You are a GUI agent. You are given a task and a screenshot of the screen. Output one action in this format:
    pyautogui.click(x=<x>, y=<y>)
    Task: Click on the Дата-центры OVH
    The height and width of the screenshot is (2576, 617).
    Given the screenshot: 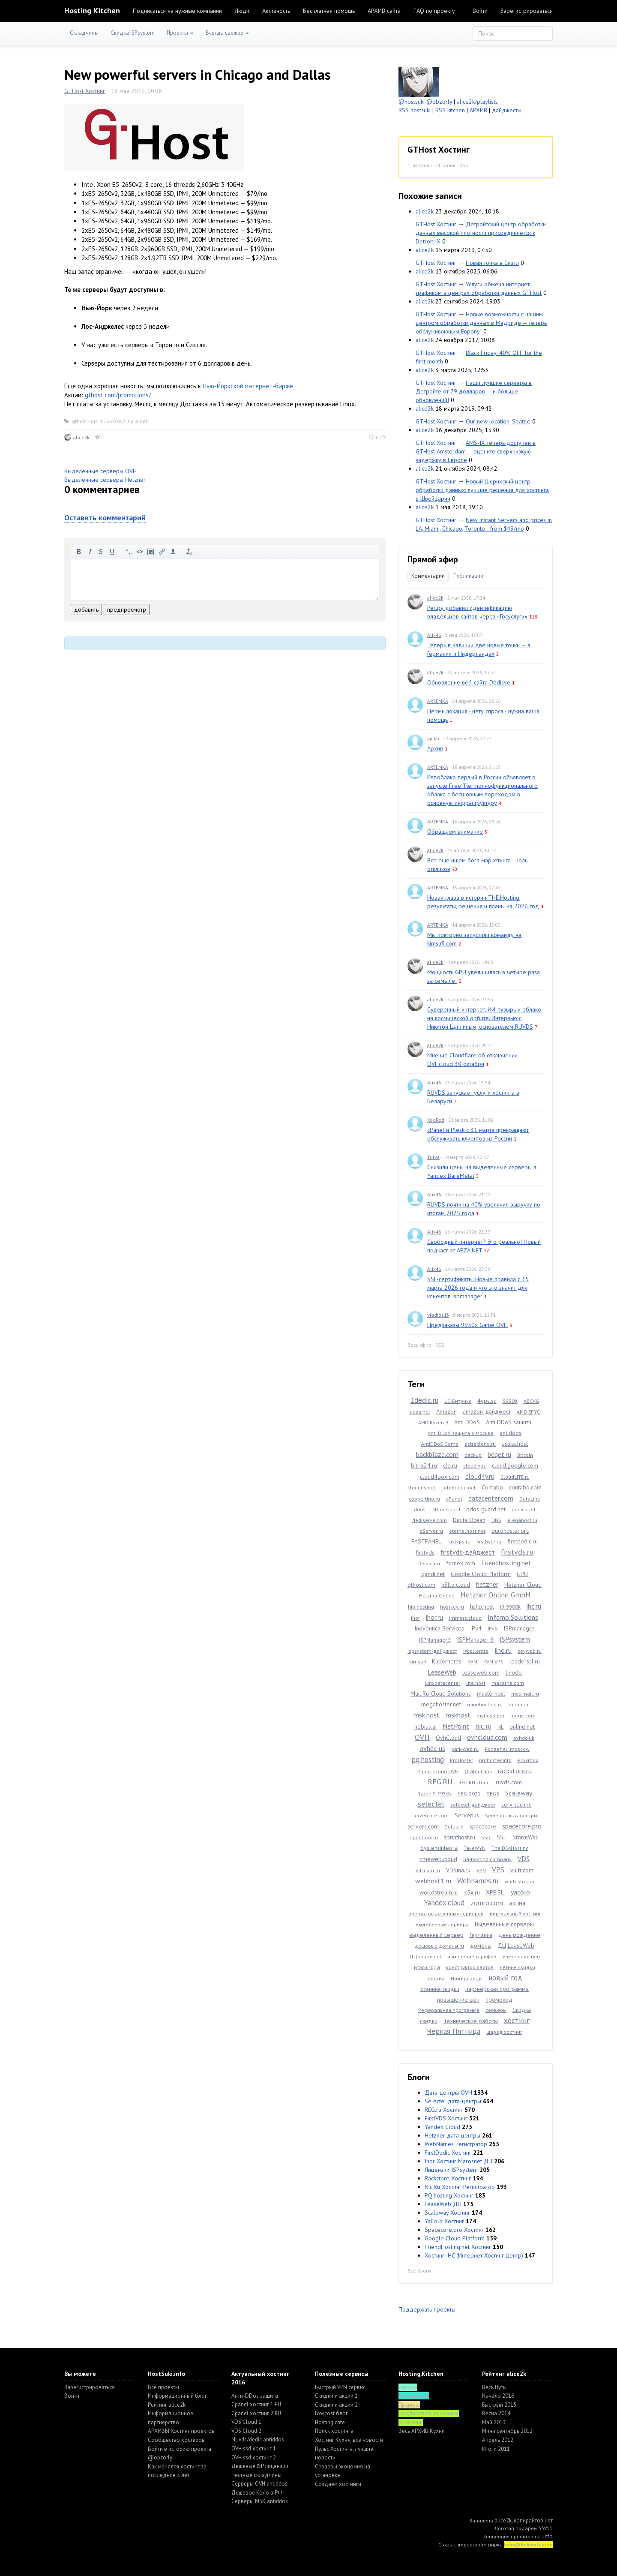 What is the action you would take?
    pyautogui.click(x=448, y=2092)
    